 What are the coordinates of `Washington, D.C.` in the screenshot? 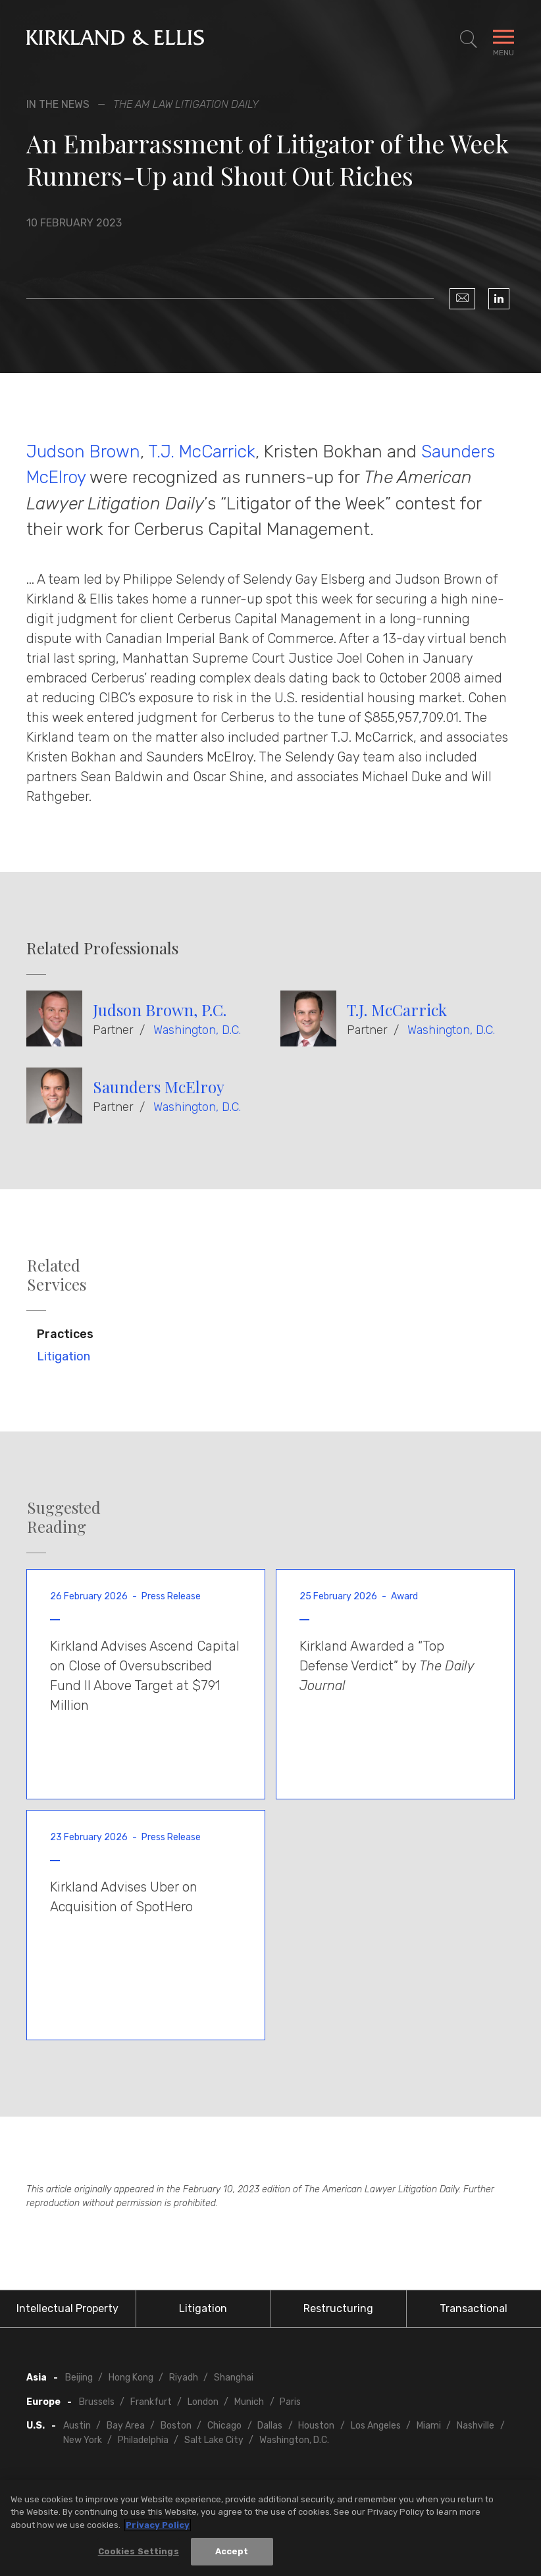 It's located at (197, 1030).